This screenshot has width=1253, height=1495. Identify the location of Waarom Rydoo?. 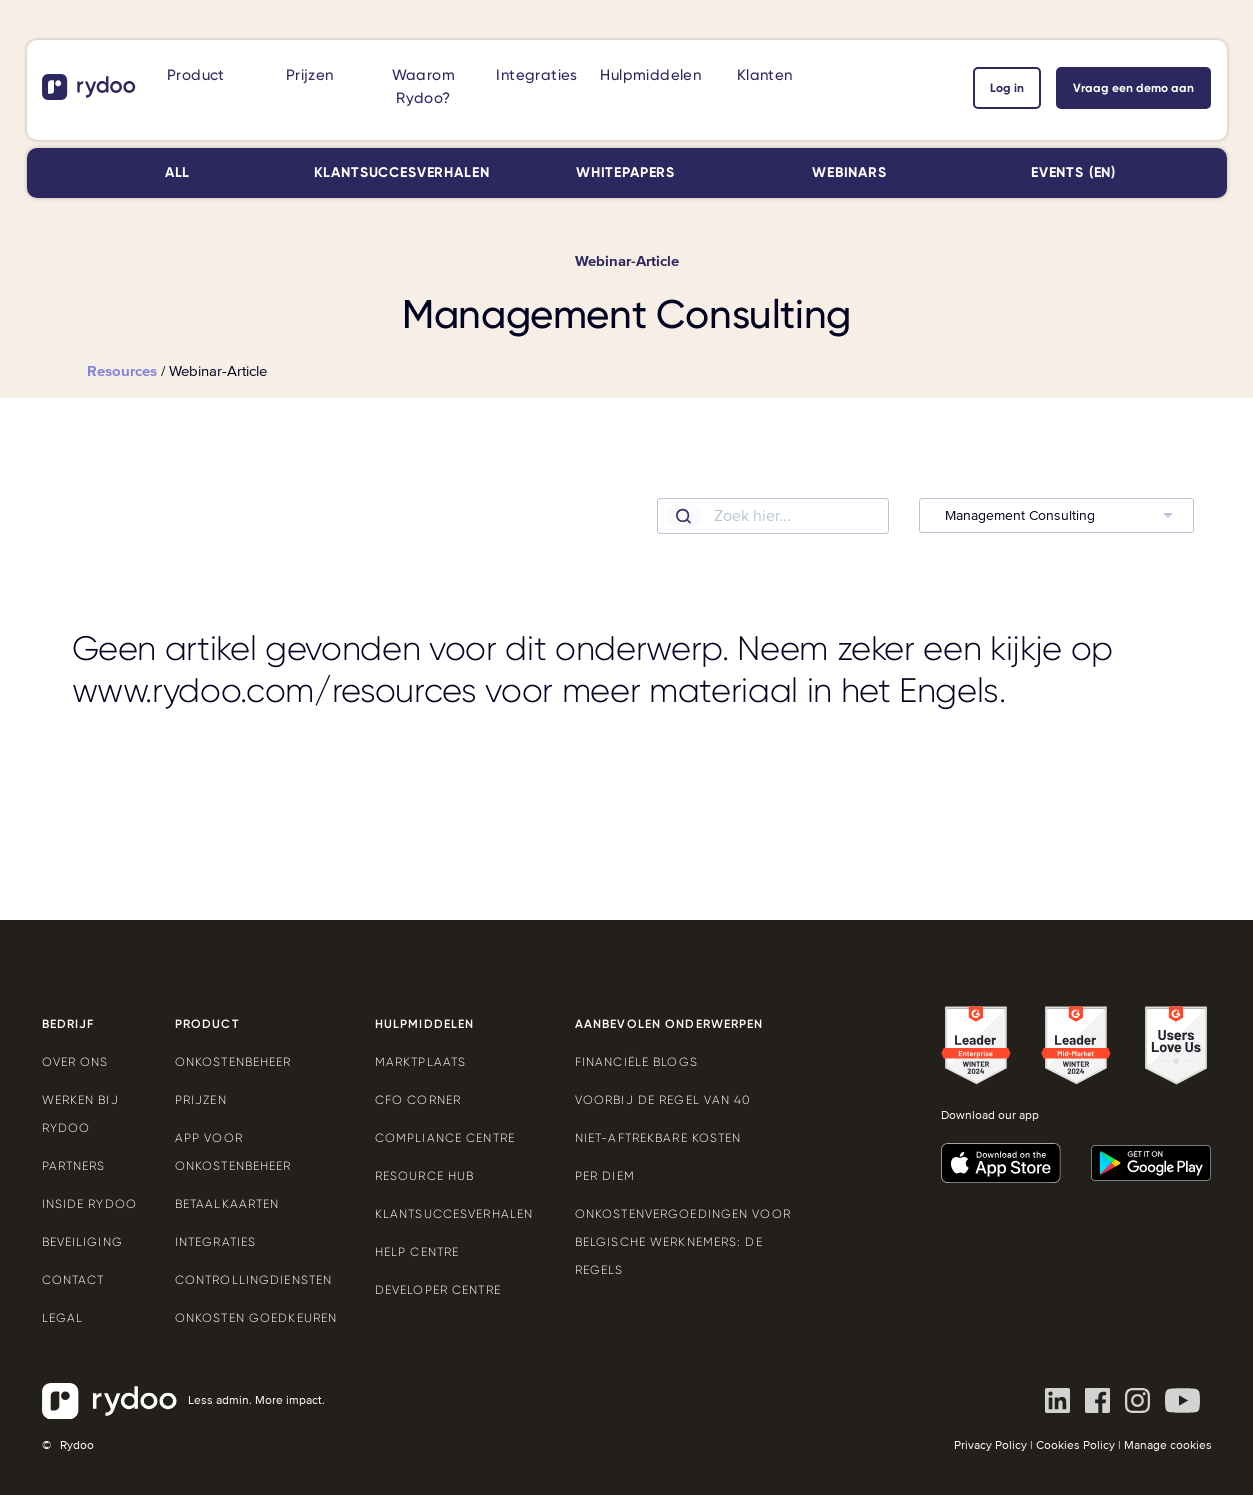
(423, 86).